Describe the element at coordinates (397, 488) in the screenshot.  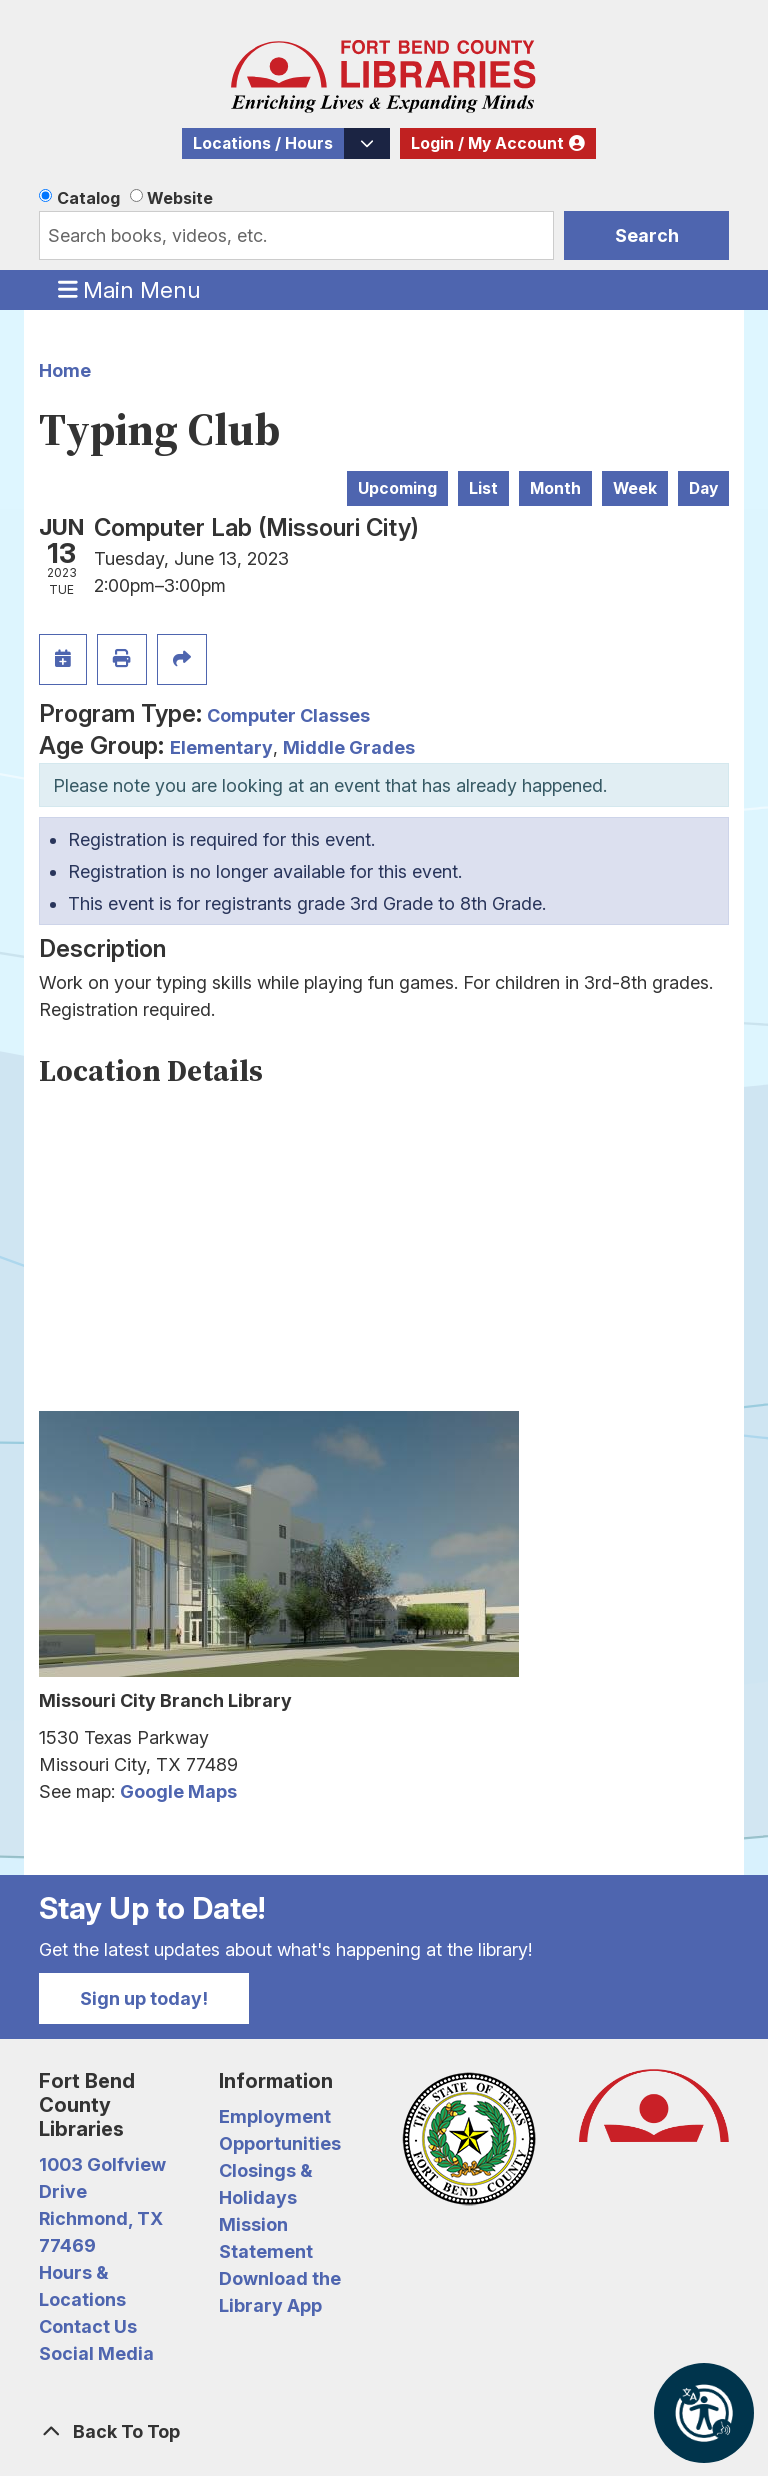
I see `Upcoming` at that location.